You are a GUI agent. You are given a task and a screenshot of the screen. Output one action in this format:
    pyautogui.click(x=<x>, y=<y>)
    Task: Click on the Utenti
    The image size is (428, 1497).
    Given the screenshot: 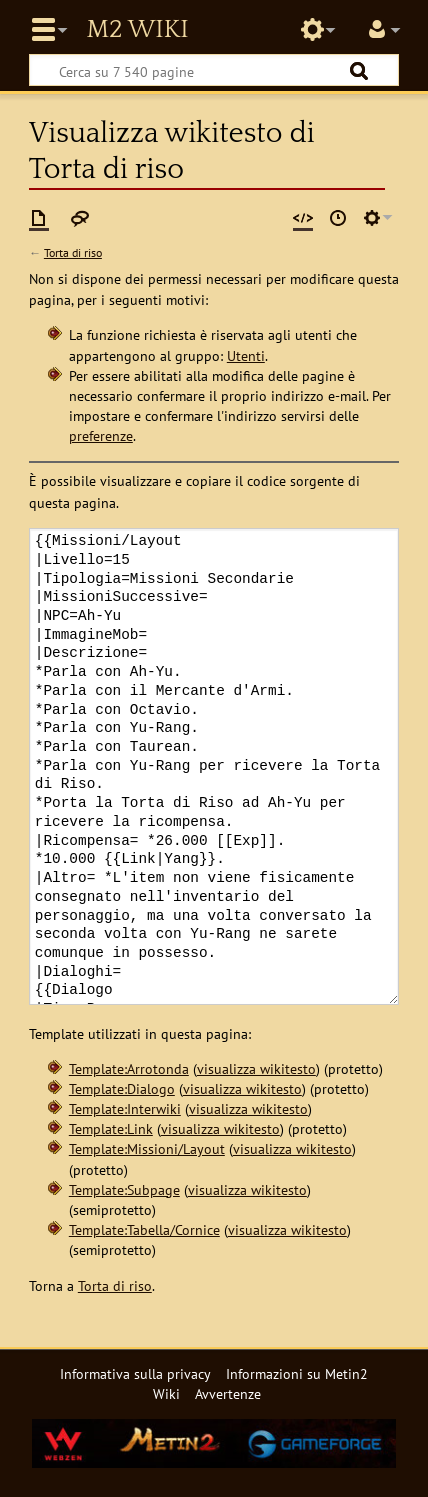 What is the action you would take?
    pyautogui.click(x=246, y=355)
    